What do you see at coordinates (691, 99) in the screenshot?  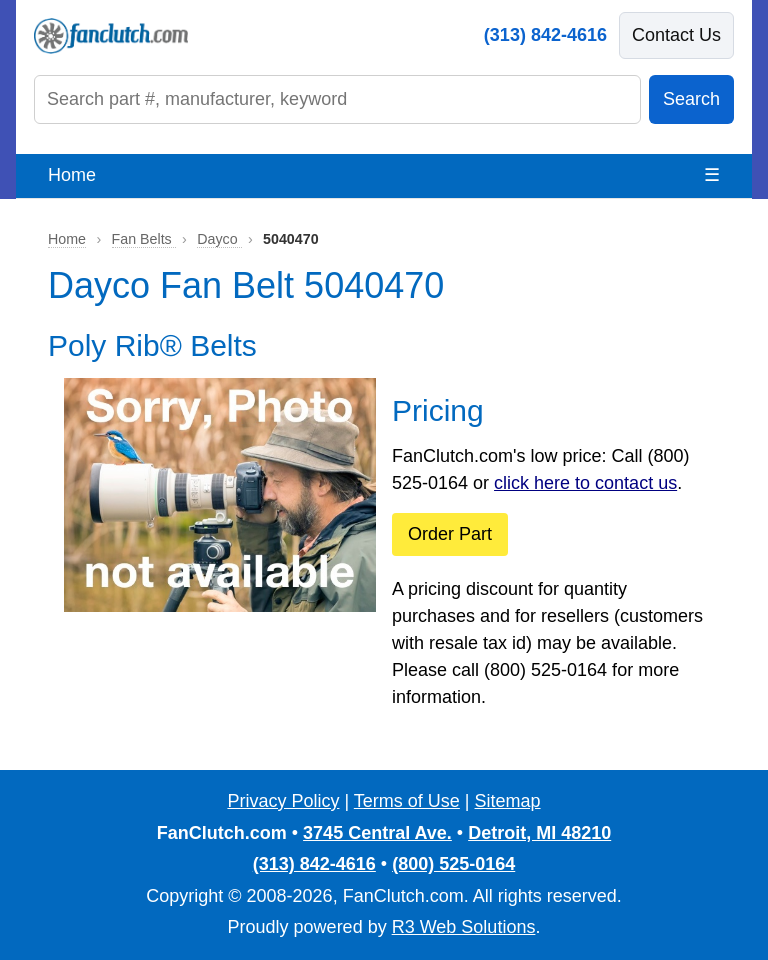 I see `Search` at bounding box center [691, 99].